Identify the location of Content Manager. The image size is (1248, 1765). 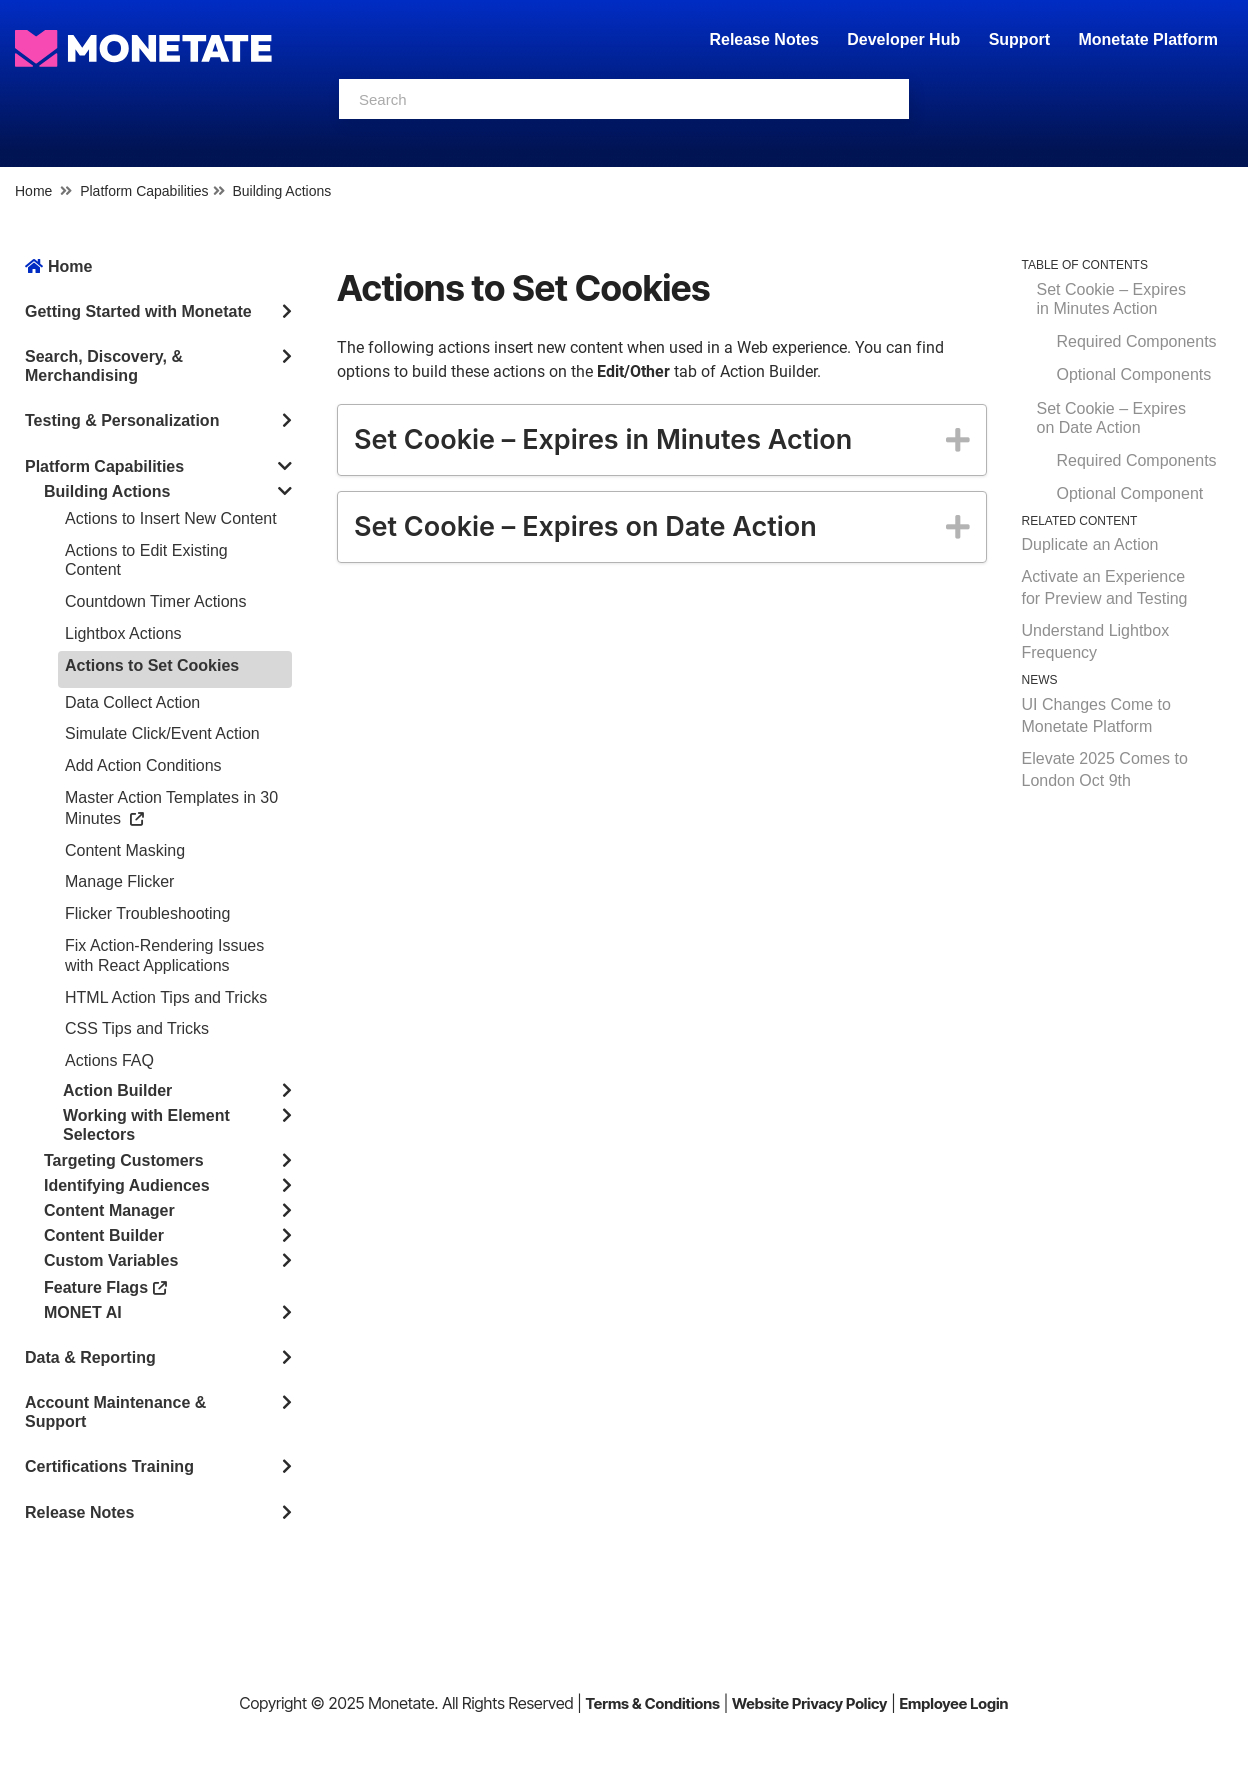
(109, 1210).